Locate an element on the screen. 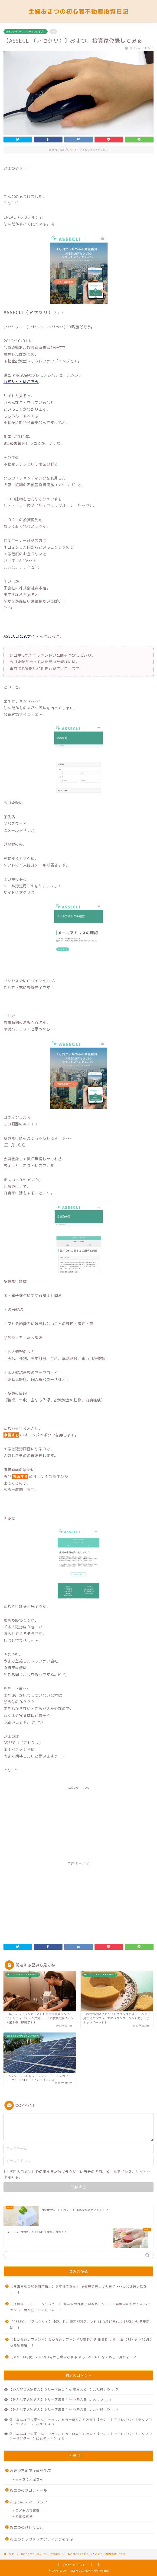 This screenshot has width=157, height=2576. ②【みんなで大家さん】おまつ、もう一度考えてみる！【その２】アグレボバイオテクノロジーセンター is located at coordinates (80, 2421).